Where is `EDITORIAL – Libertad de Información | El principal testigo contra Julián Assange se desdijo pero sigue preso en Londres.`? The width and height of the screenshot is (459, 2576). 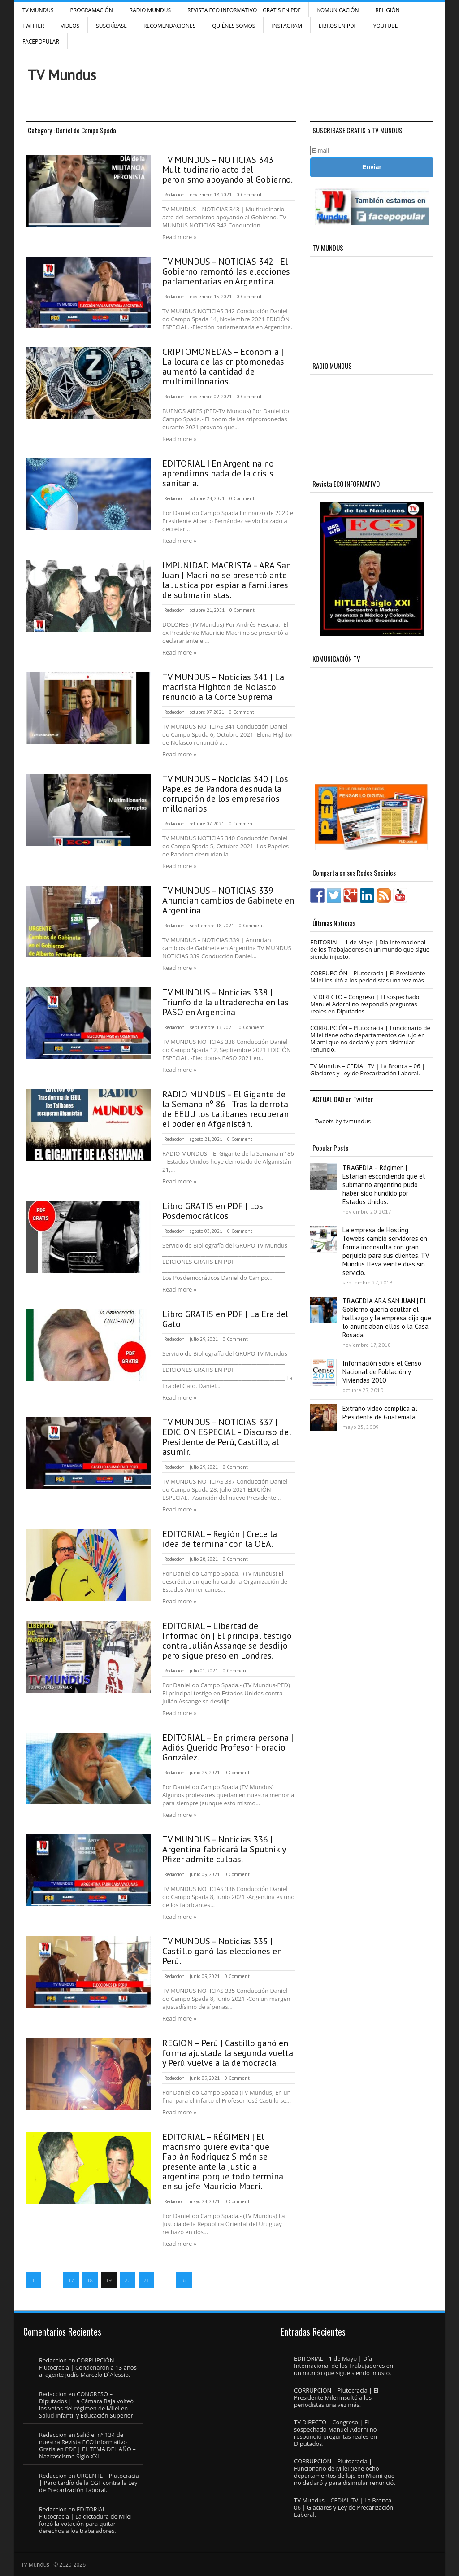
EDITORIAL – Libertad de Información | El principal testigo contra Julián Assange se desdijo pero sigue preso en Londres. is located at coordinates (227, 1640).